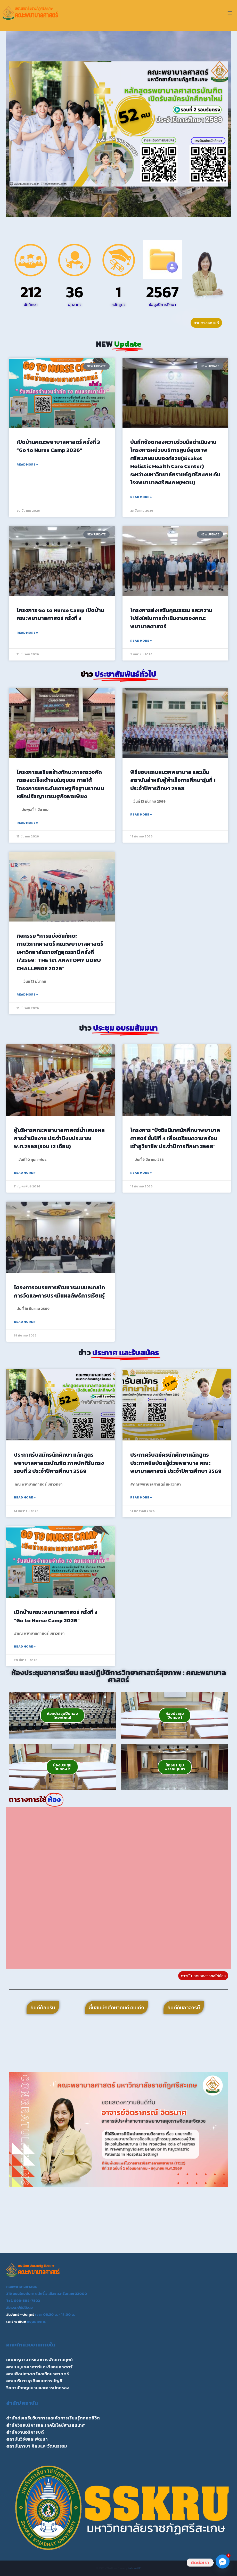 The image size is (237, 2576). Describe the element at coordinates (59, 1291) in the screenshot. I see `โครงการอบรมการพัฒนาระบบและกลไกการวัดและการประเมินผลลัพธ์การเรียนรู้` at that location.